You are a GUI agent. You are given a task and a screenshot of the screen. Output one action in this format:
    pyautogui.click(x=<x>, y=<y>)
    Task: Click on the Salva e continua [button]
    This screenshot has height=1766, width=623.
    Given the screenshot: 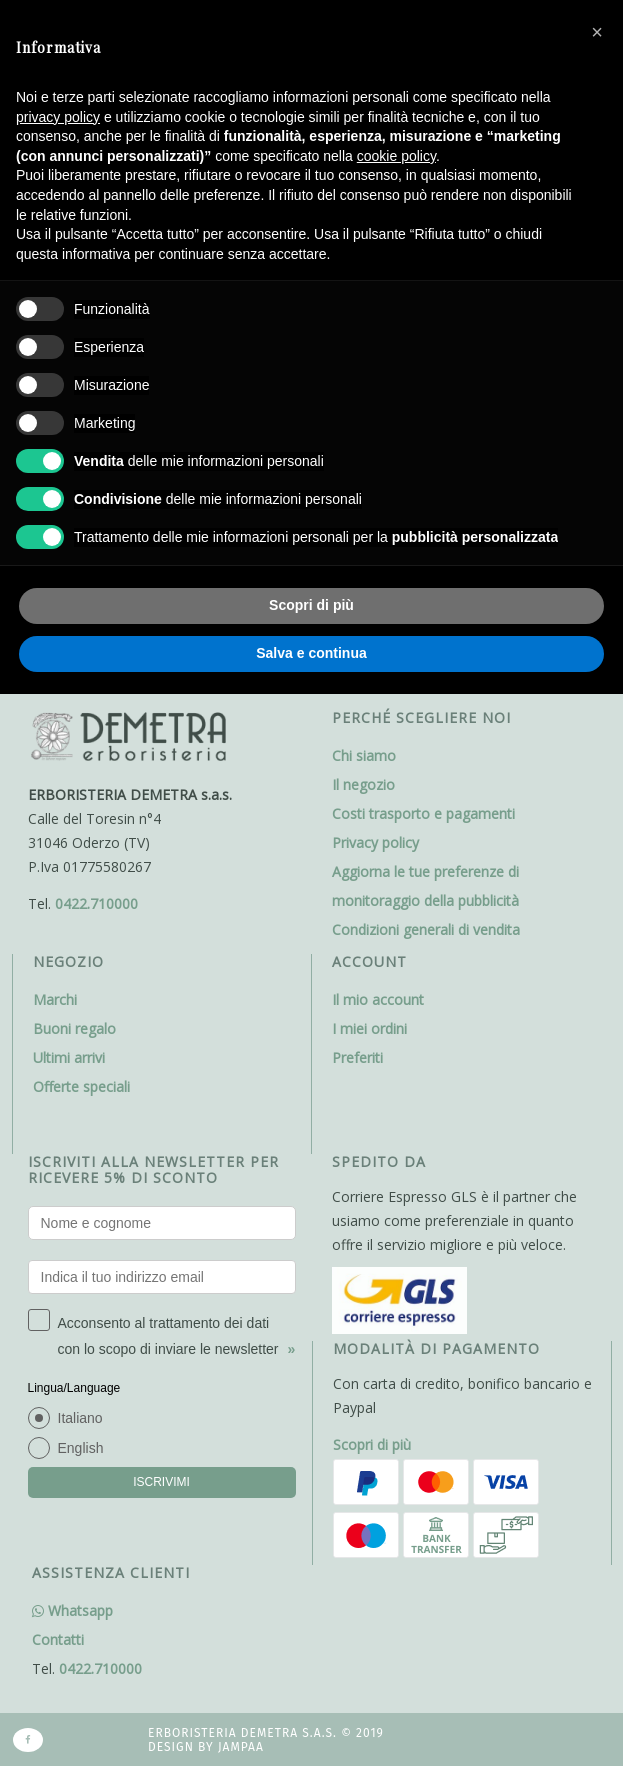 What is the action you would take?
    pyautogui.click(x=311, y=653)
    